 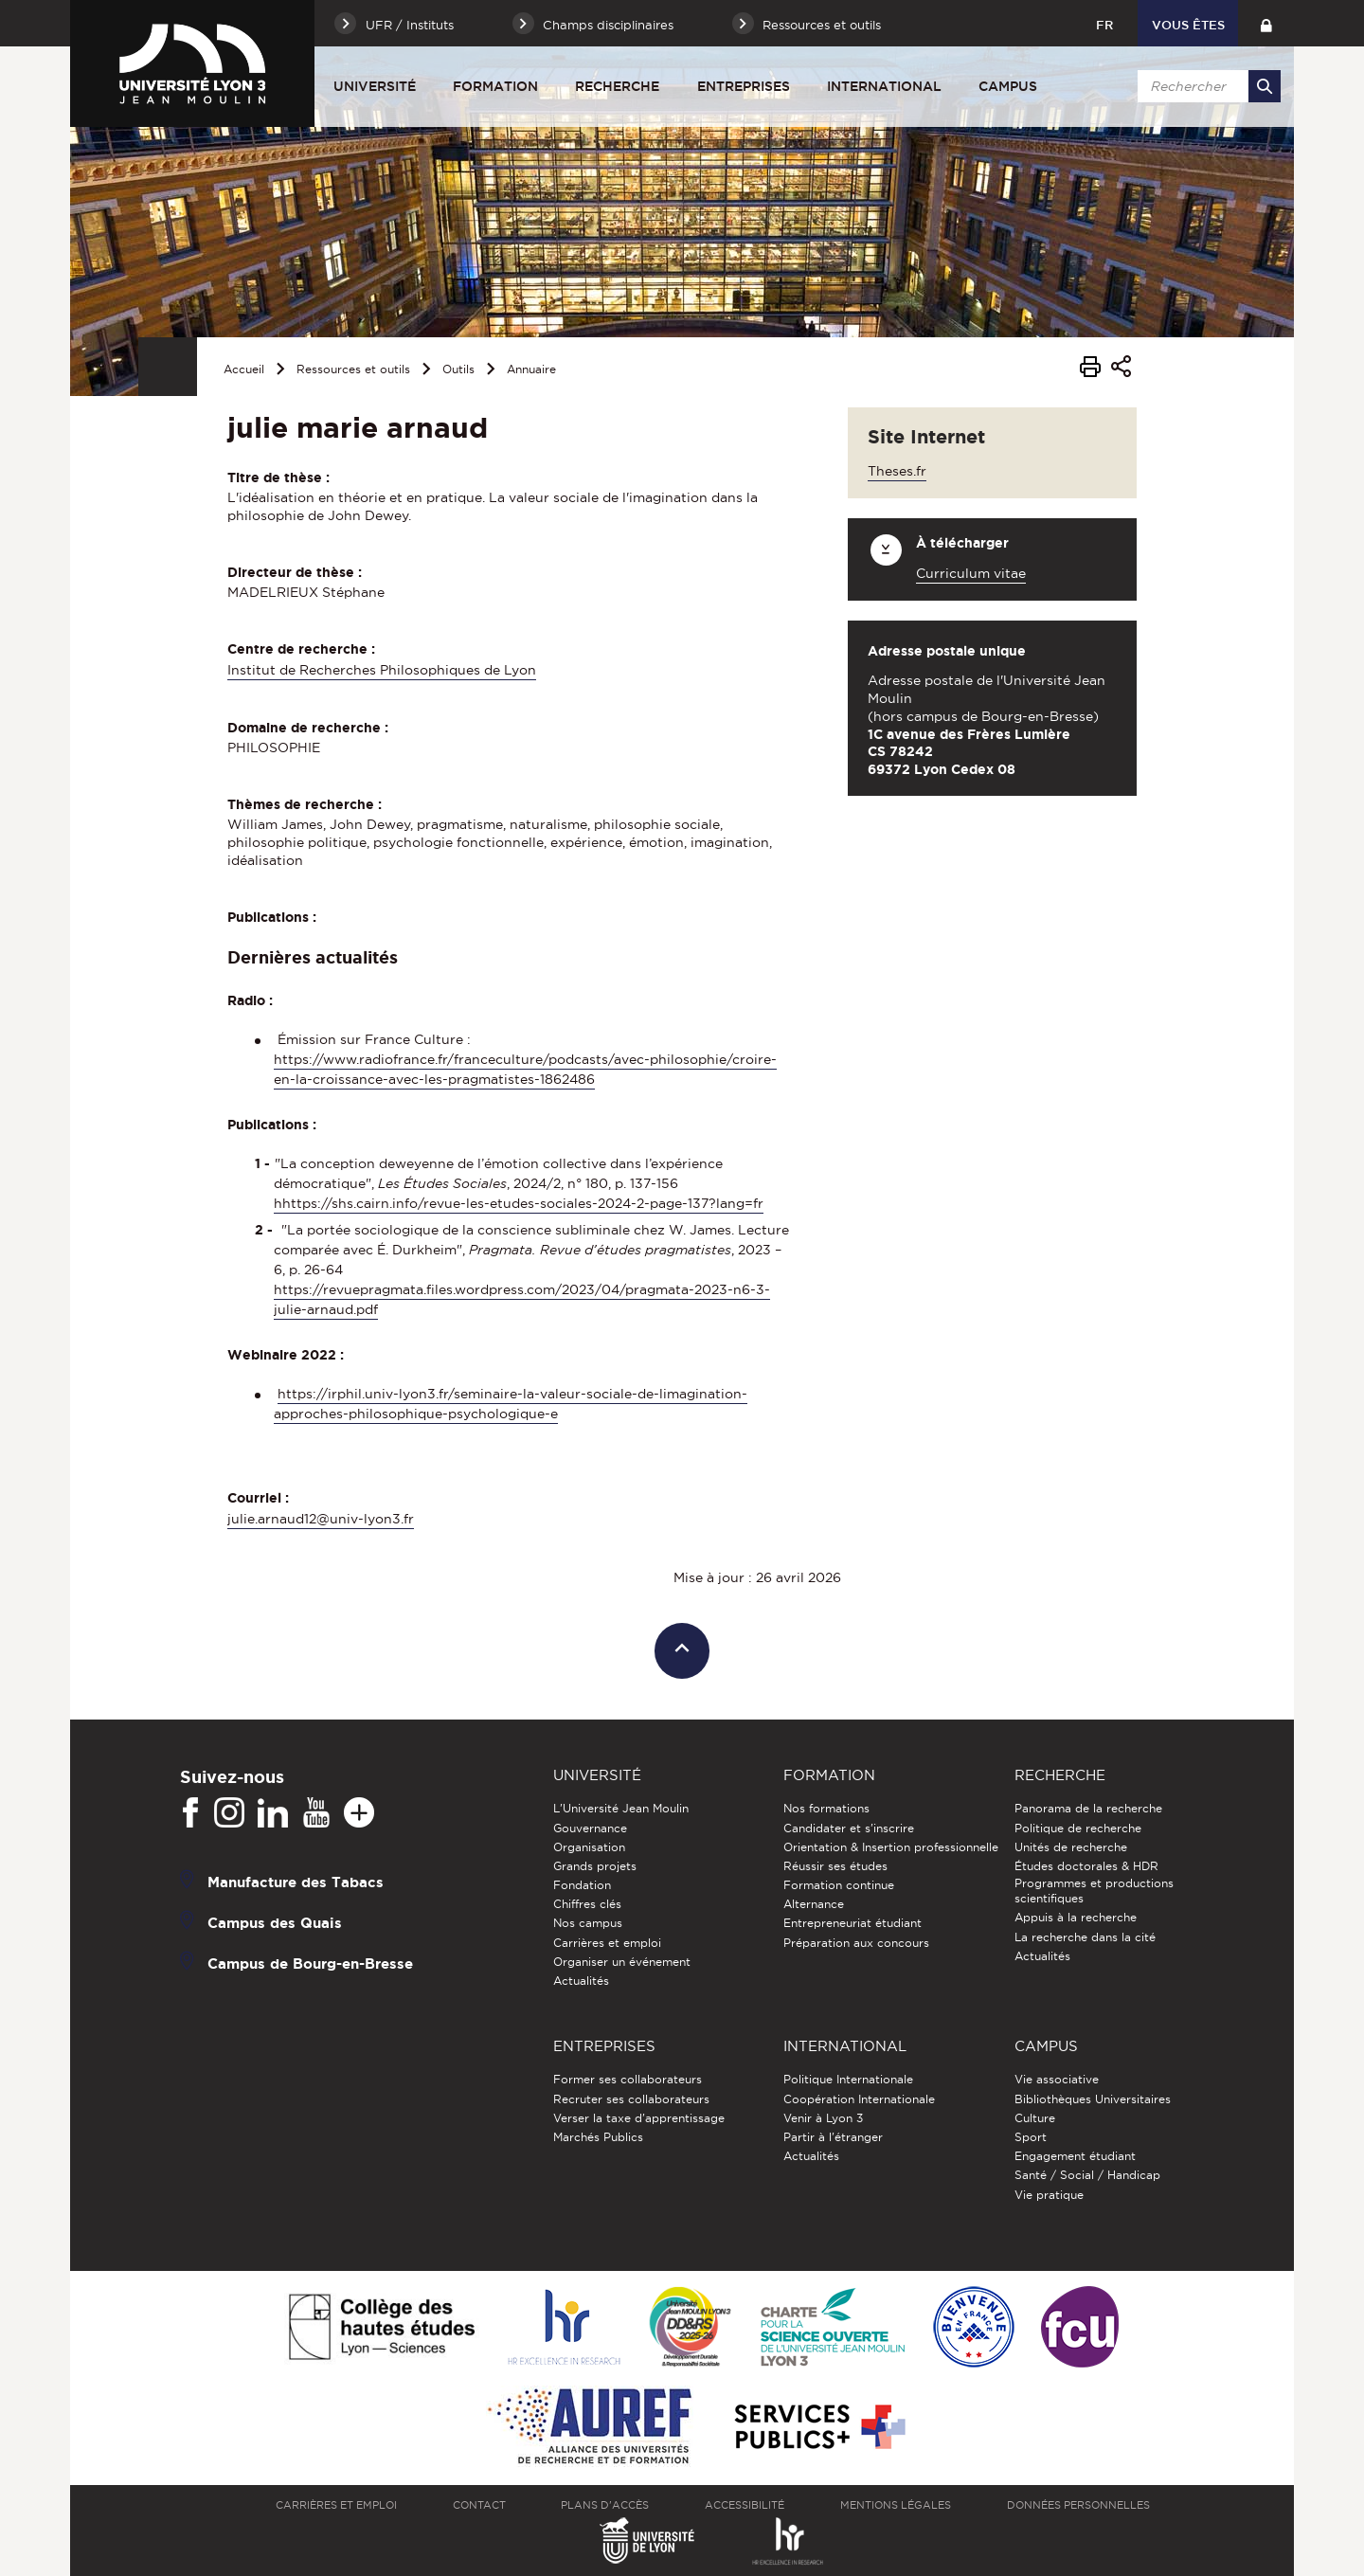 I want to click on [search], so click(x=1206, y=86).